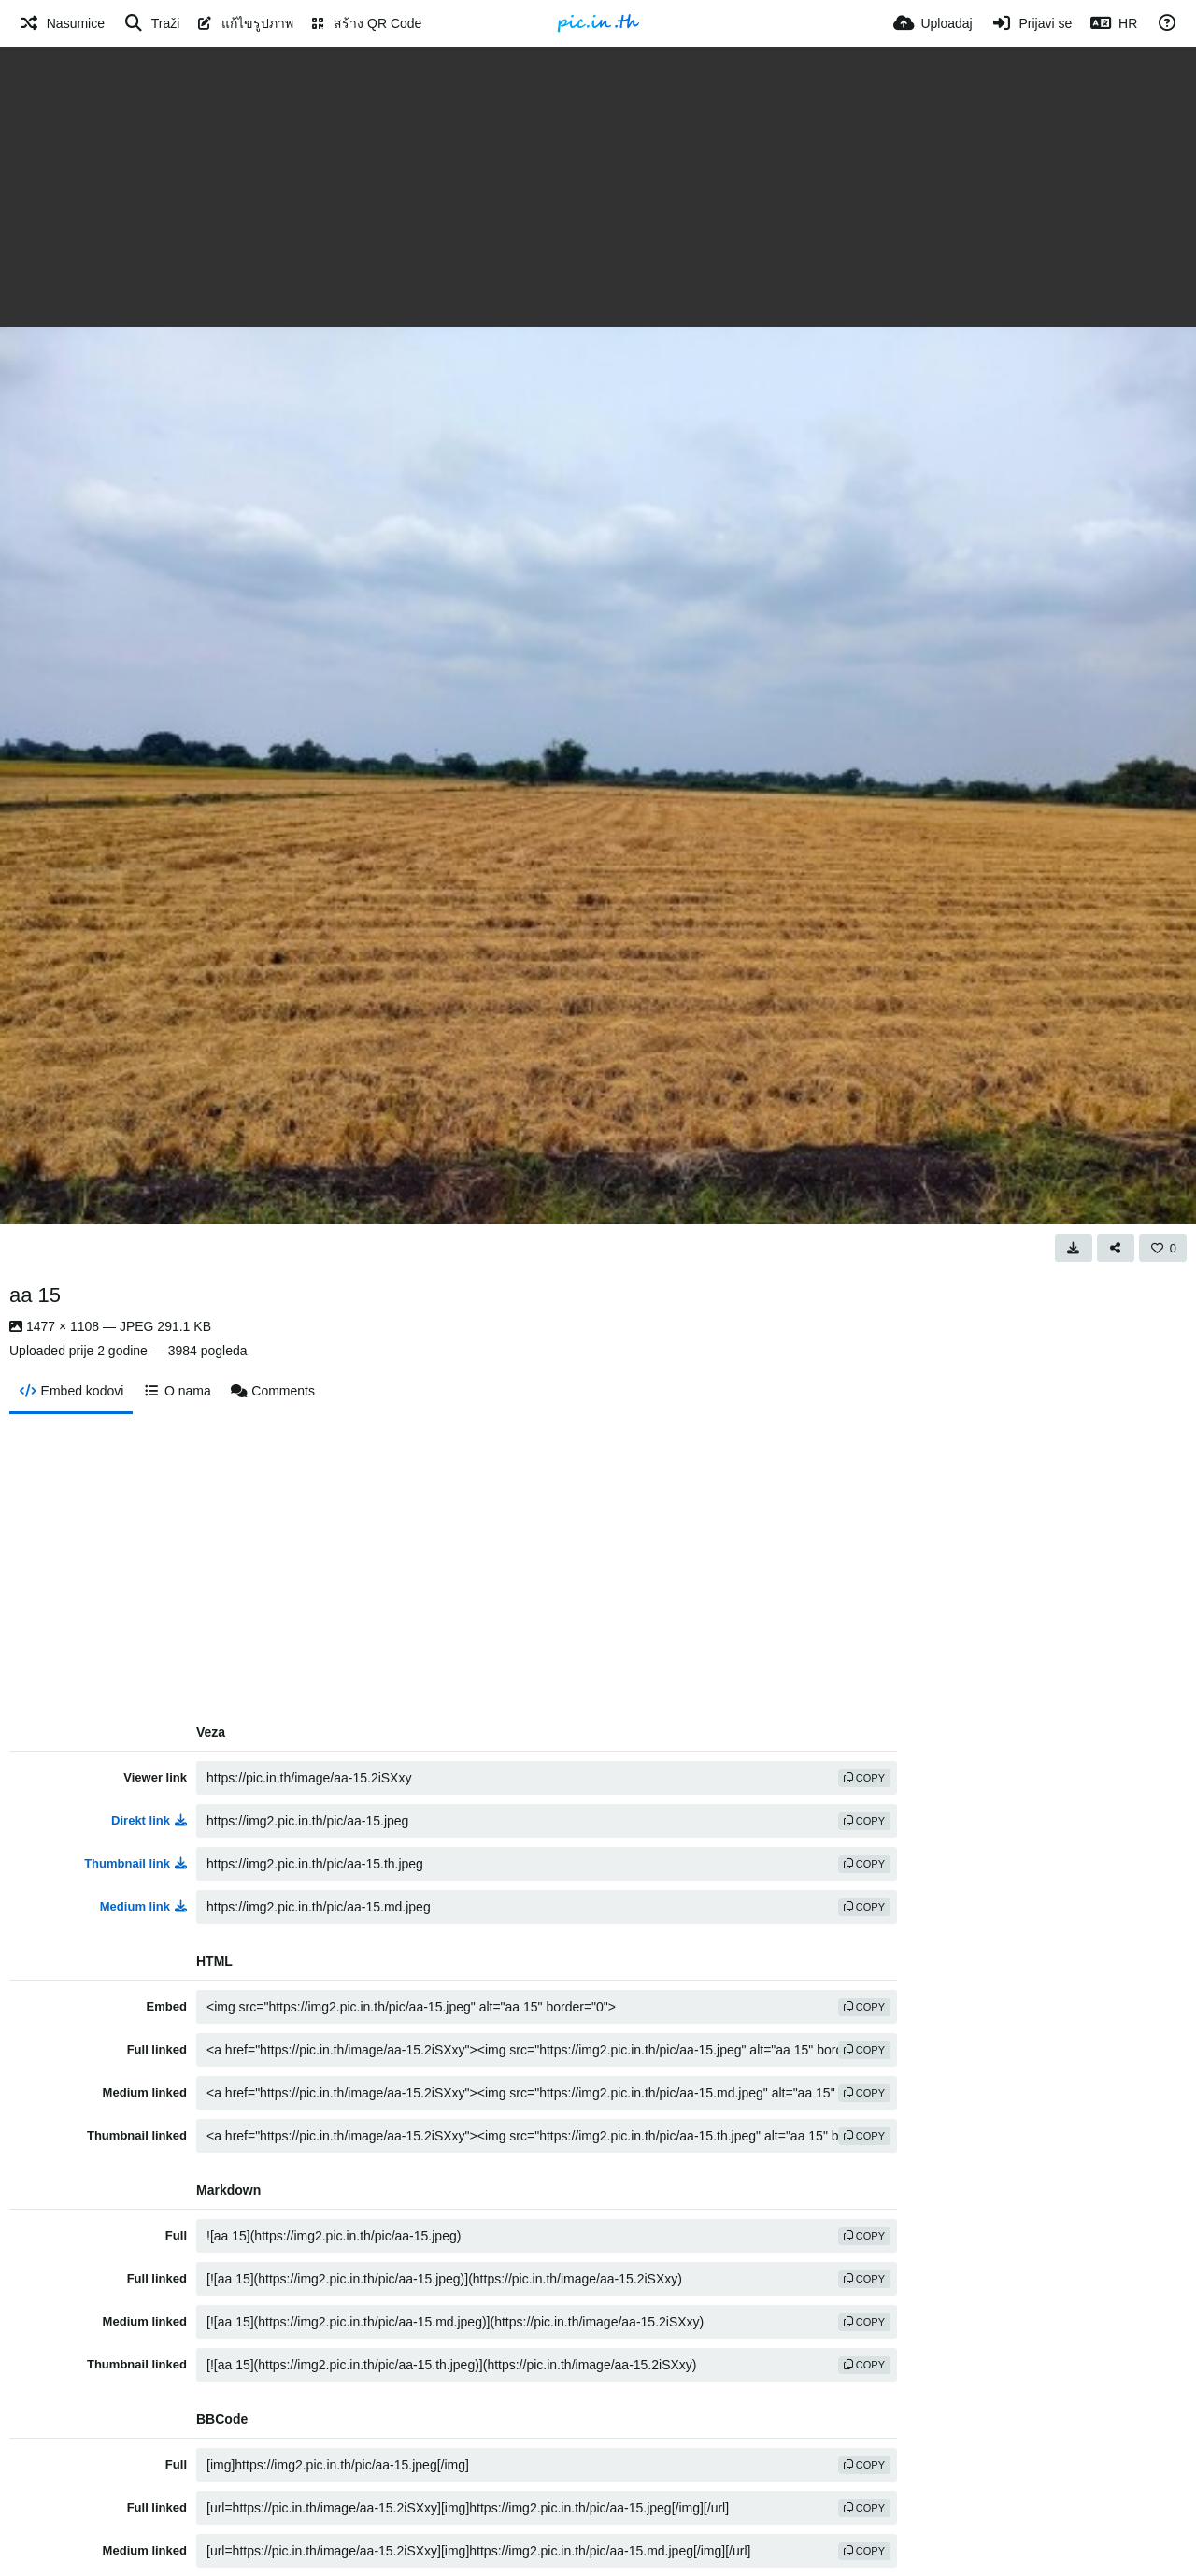  Describe the element at coordinates (62, 23) in the screenshot. I see `[Nasumice]` at that location.